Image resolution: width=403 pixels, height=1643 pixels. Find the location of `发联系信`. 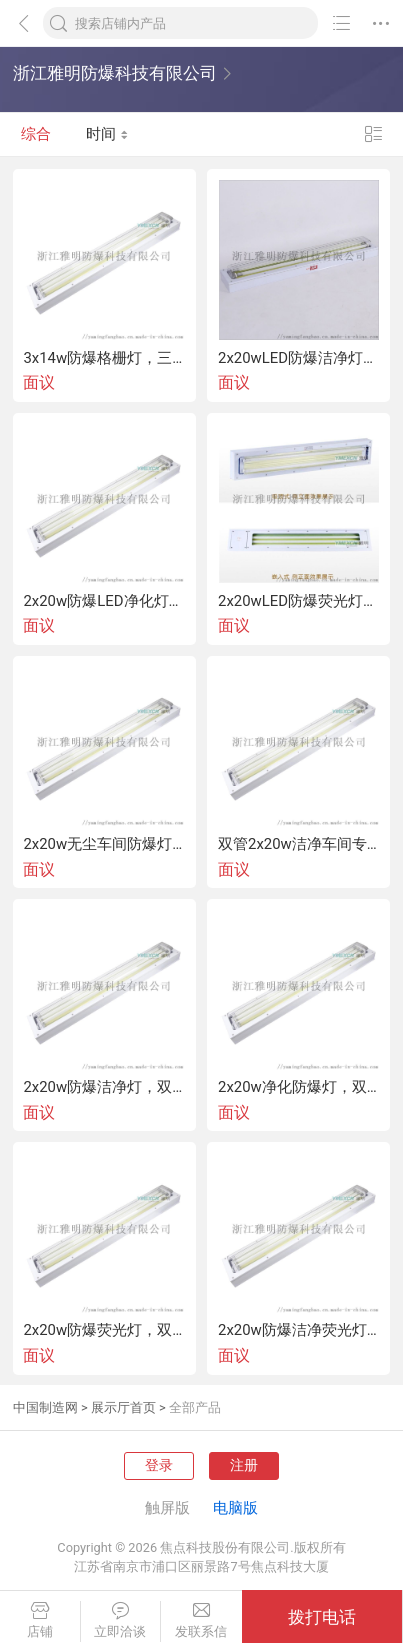

发联系信 is located at coordinates (201, 1620).